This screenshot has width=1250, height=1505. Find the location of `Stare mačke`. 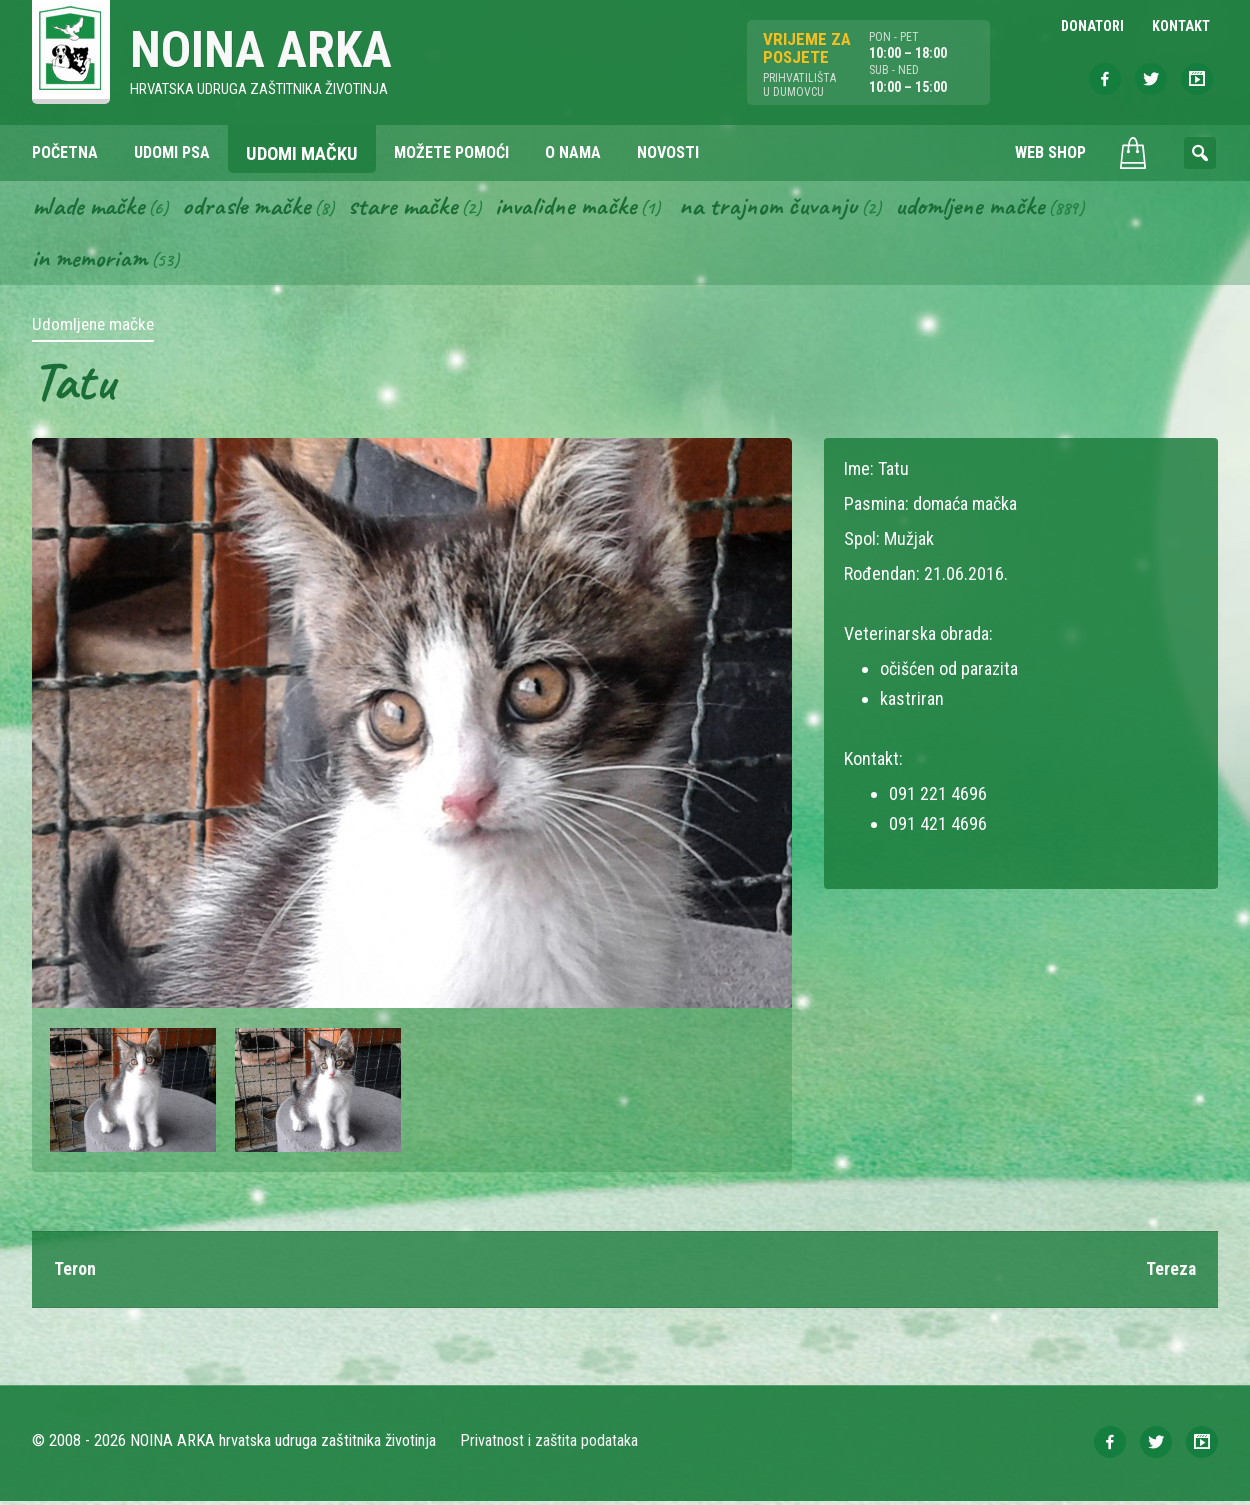

Stare mačke is located at coordinates (412, 208).